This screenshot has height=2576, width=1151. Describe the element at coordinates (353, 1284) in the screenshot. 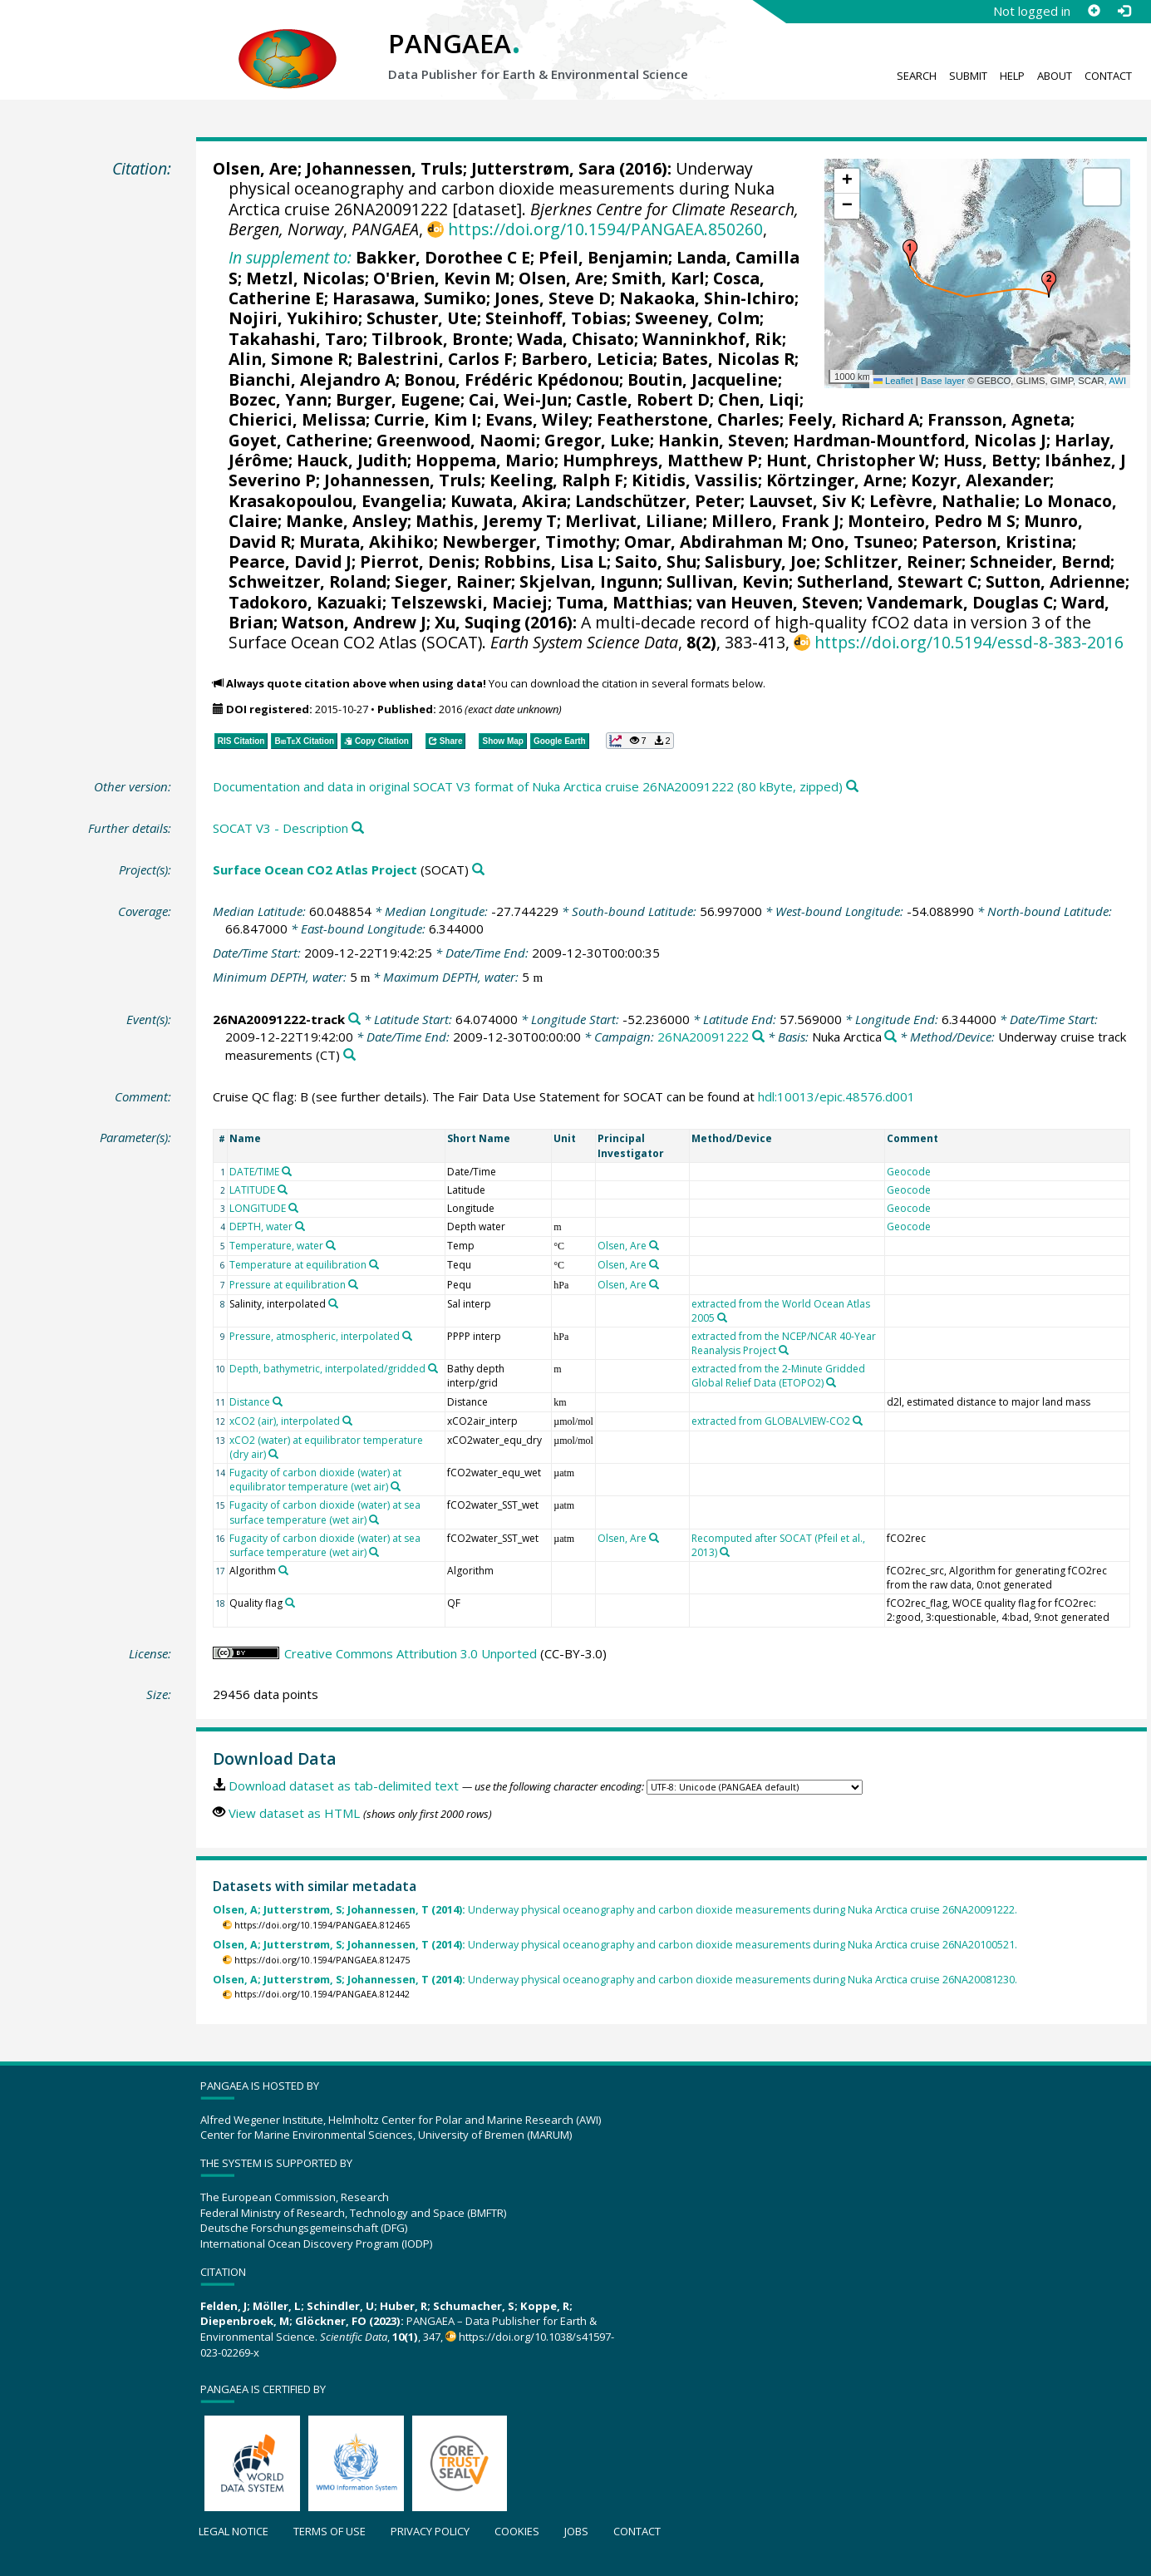

I see `[Search PANGAEA for other datasets related to 'Pressure at equilibration']` at that location.